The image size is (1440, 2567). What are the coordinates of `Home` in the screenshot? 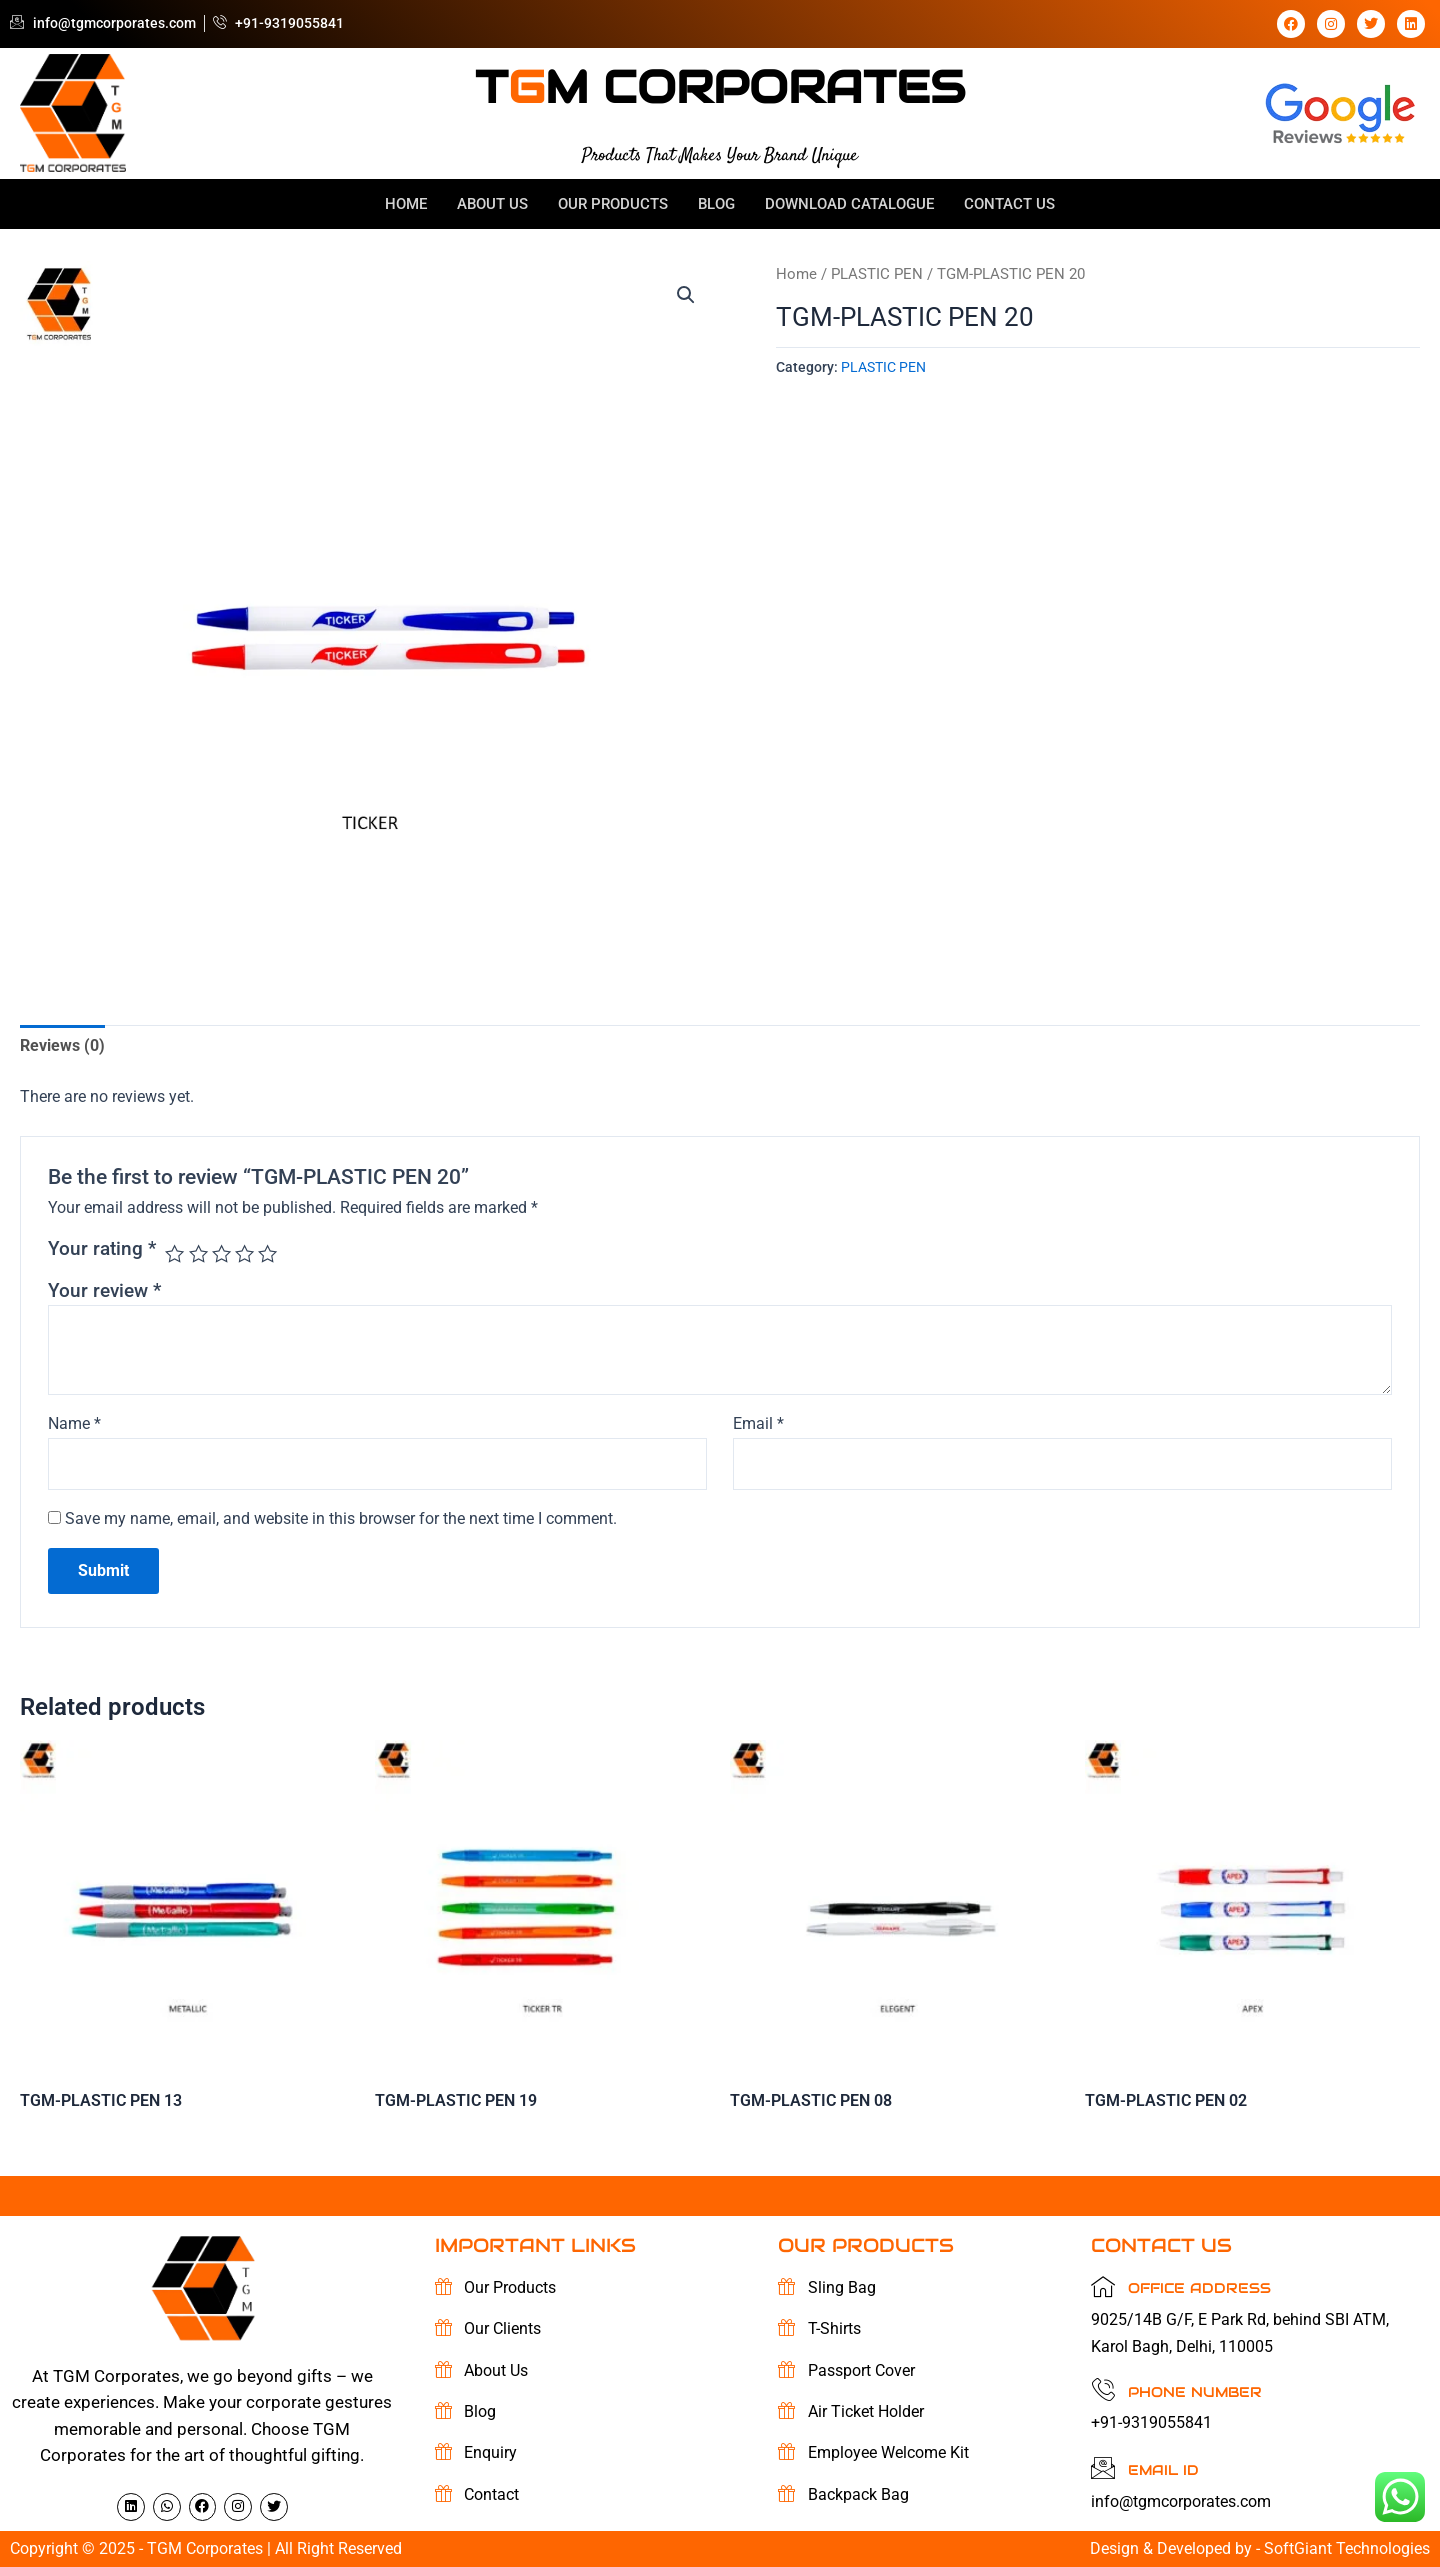 It's located at (406, 204).